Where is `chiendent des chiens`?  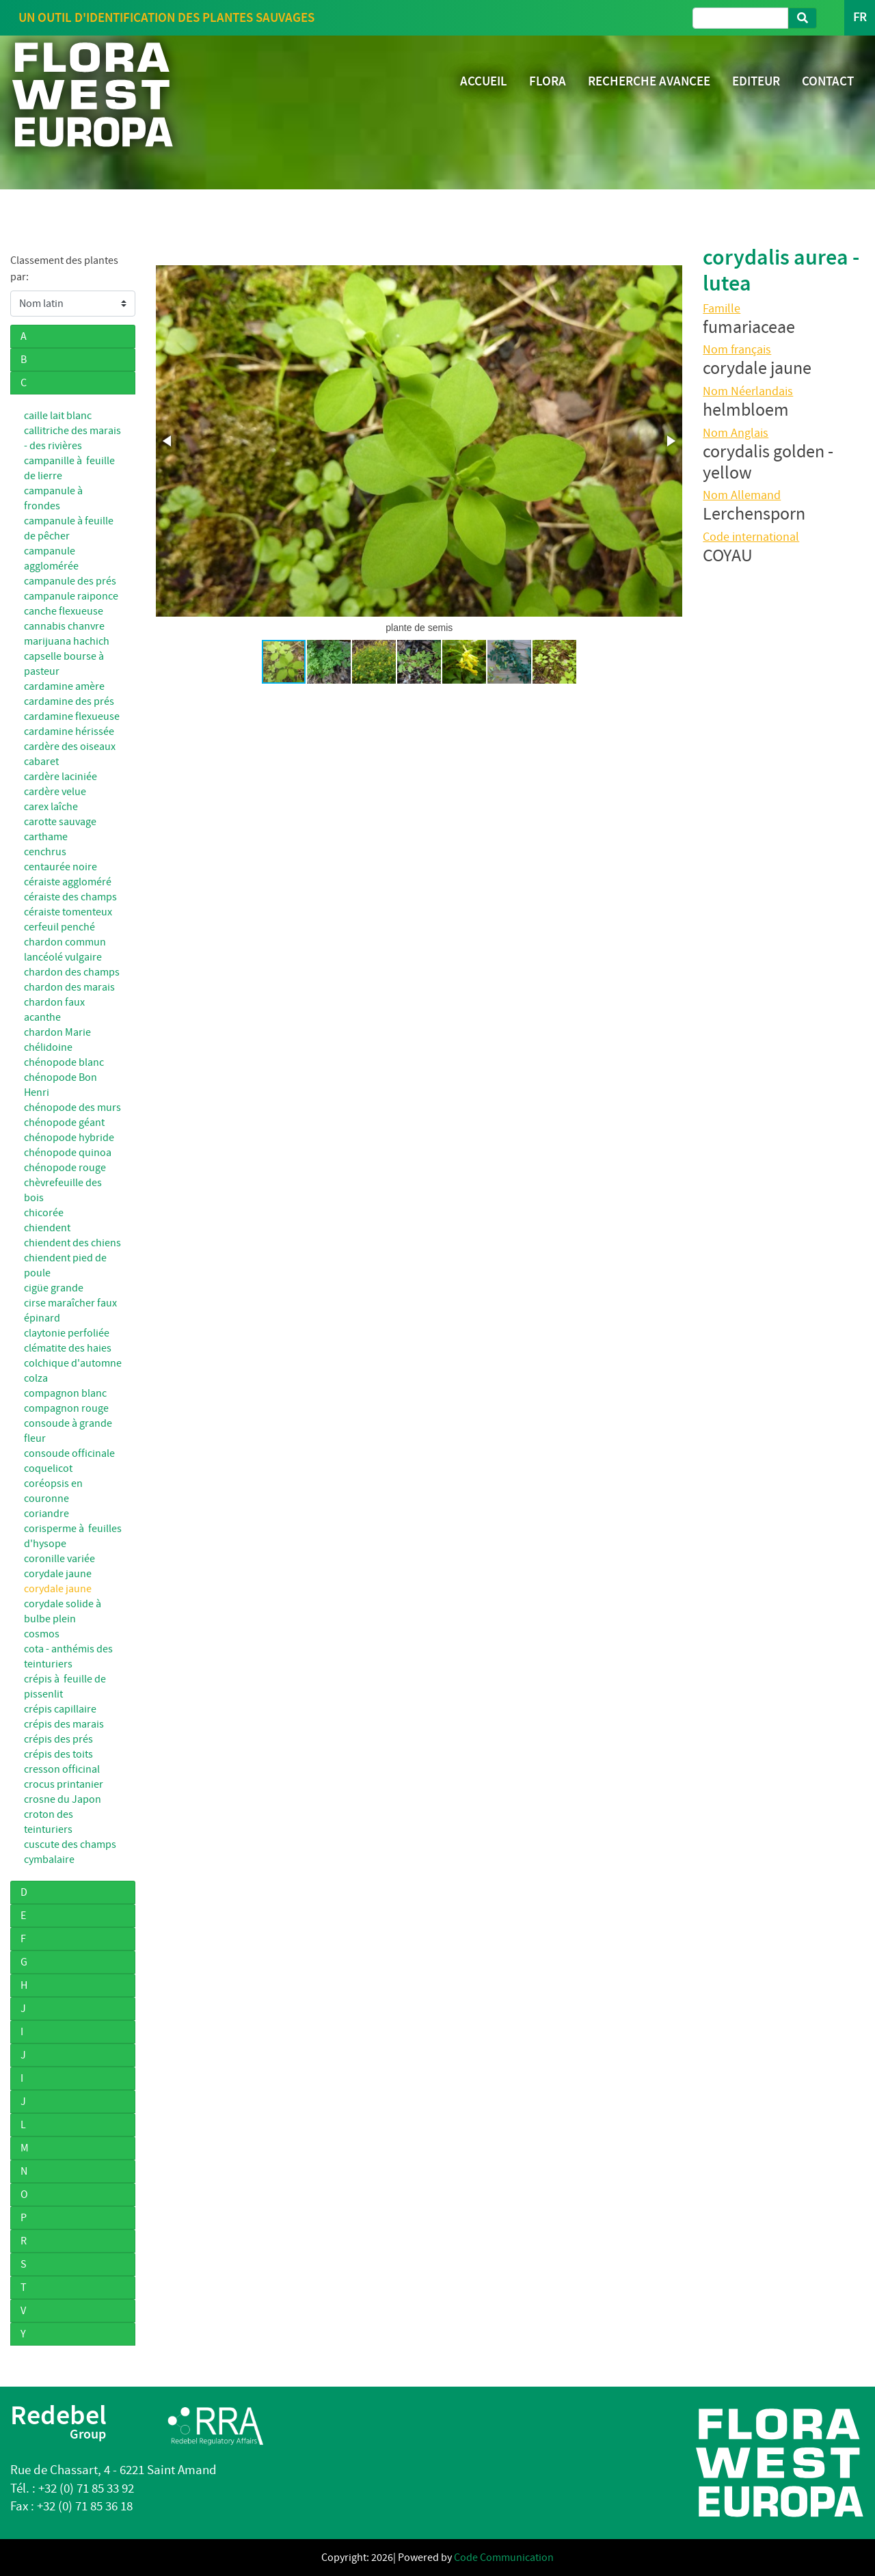 chiendent des chiens is located at coordinates (72, 1243).